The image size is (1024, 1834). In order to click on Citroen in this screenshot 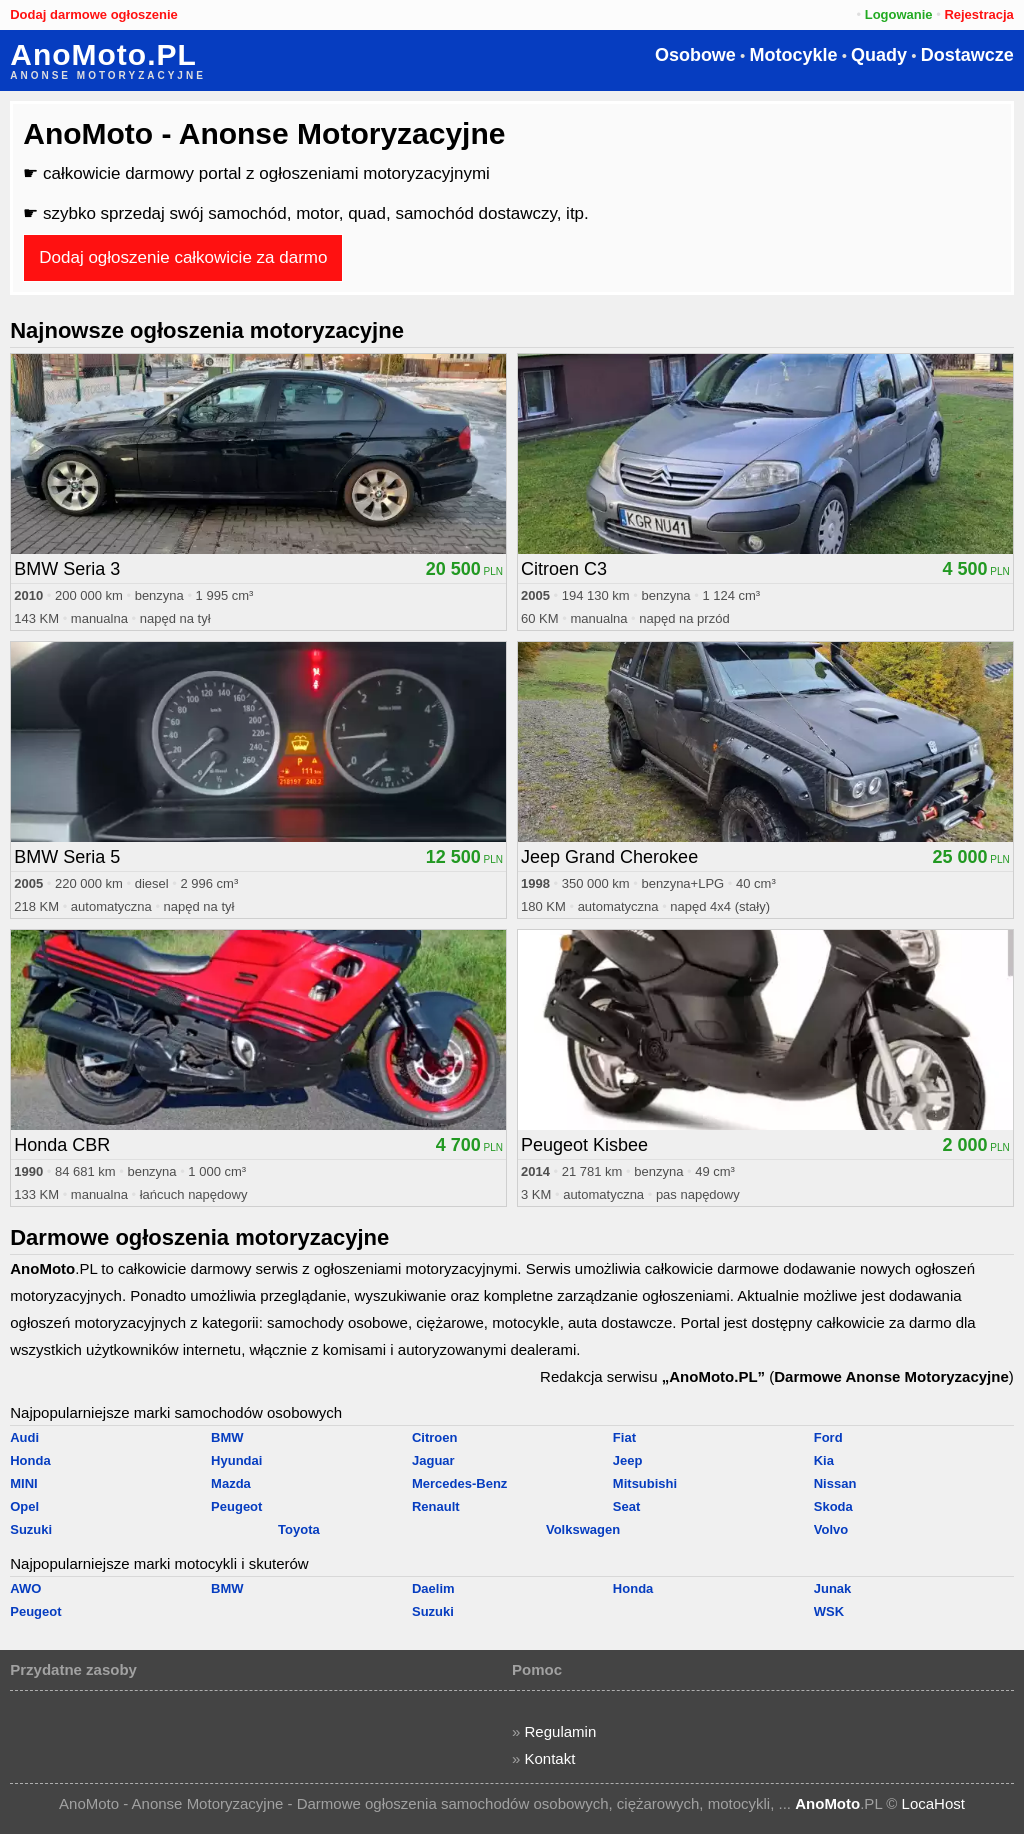, I will do `click(435, 1437)`.